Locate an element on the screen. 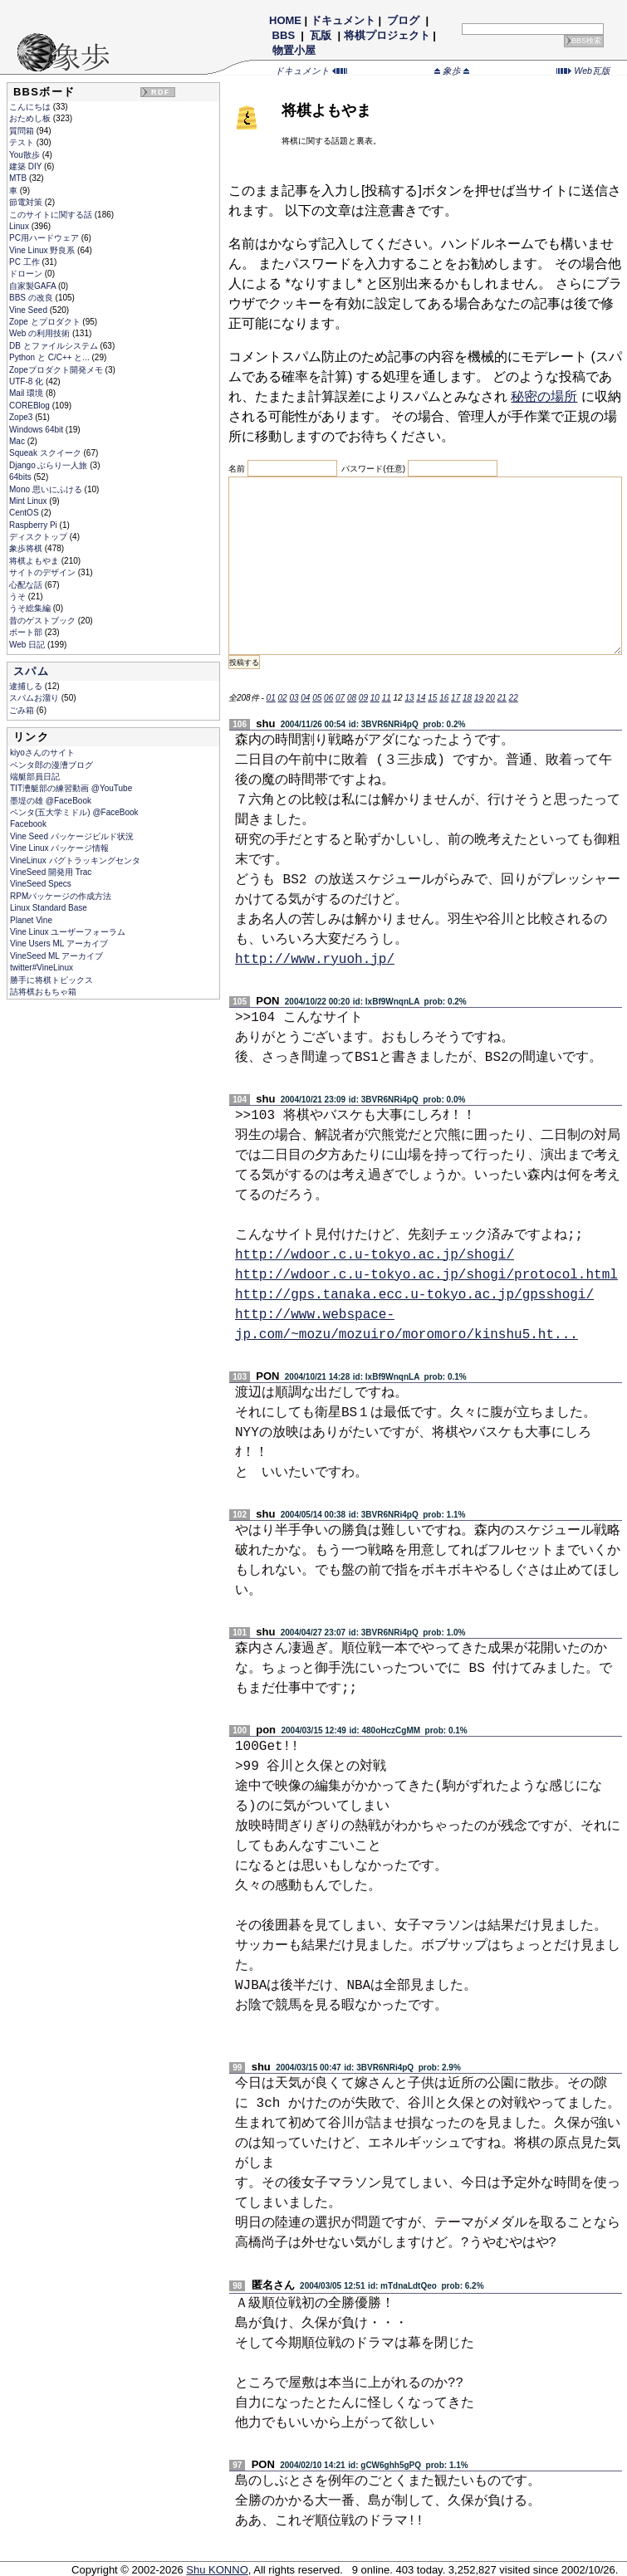  15 is located at coordinates (432, 697).